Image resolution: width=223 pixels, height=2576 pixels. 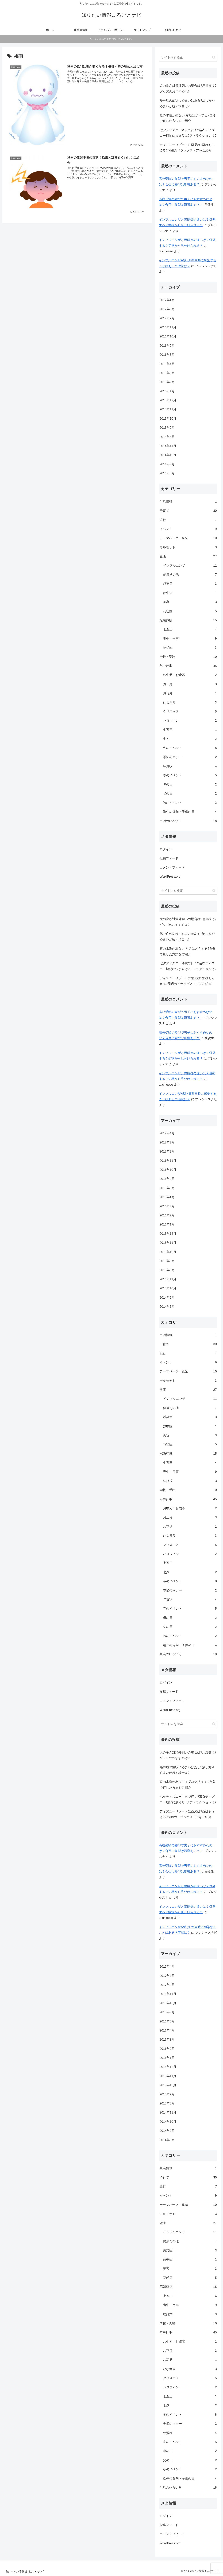 I want to click on 投稿フィード, so click(x=169, y=858).